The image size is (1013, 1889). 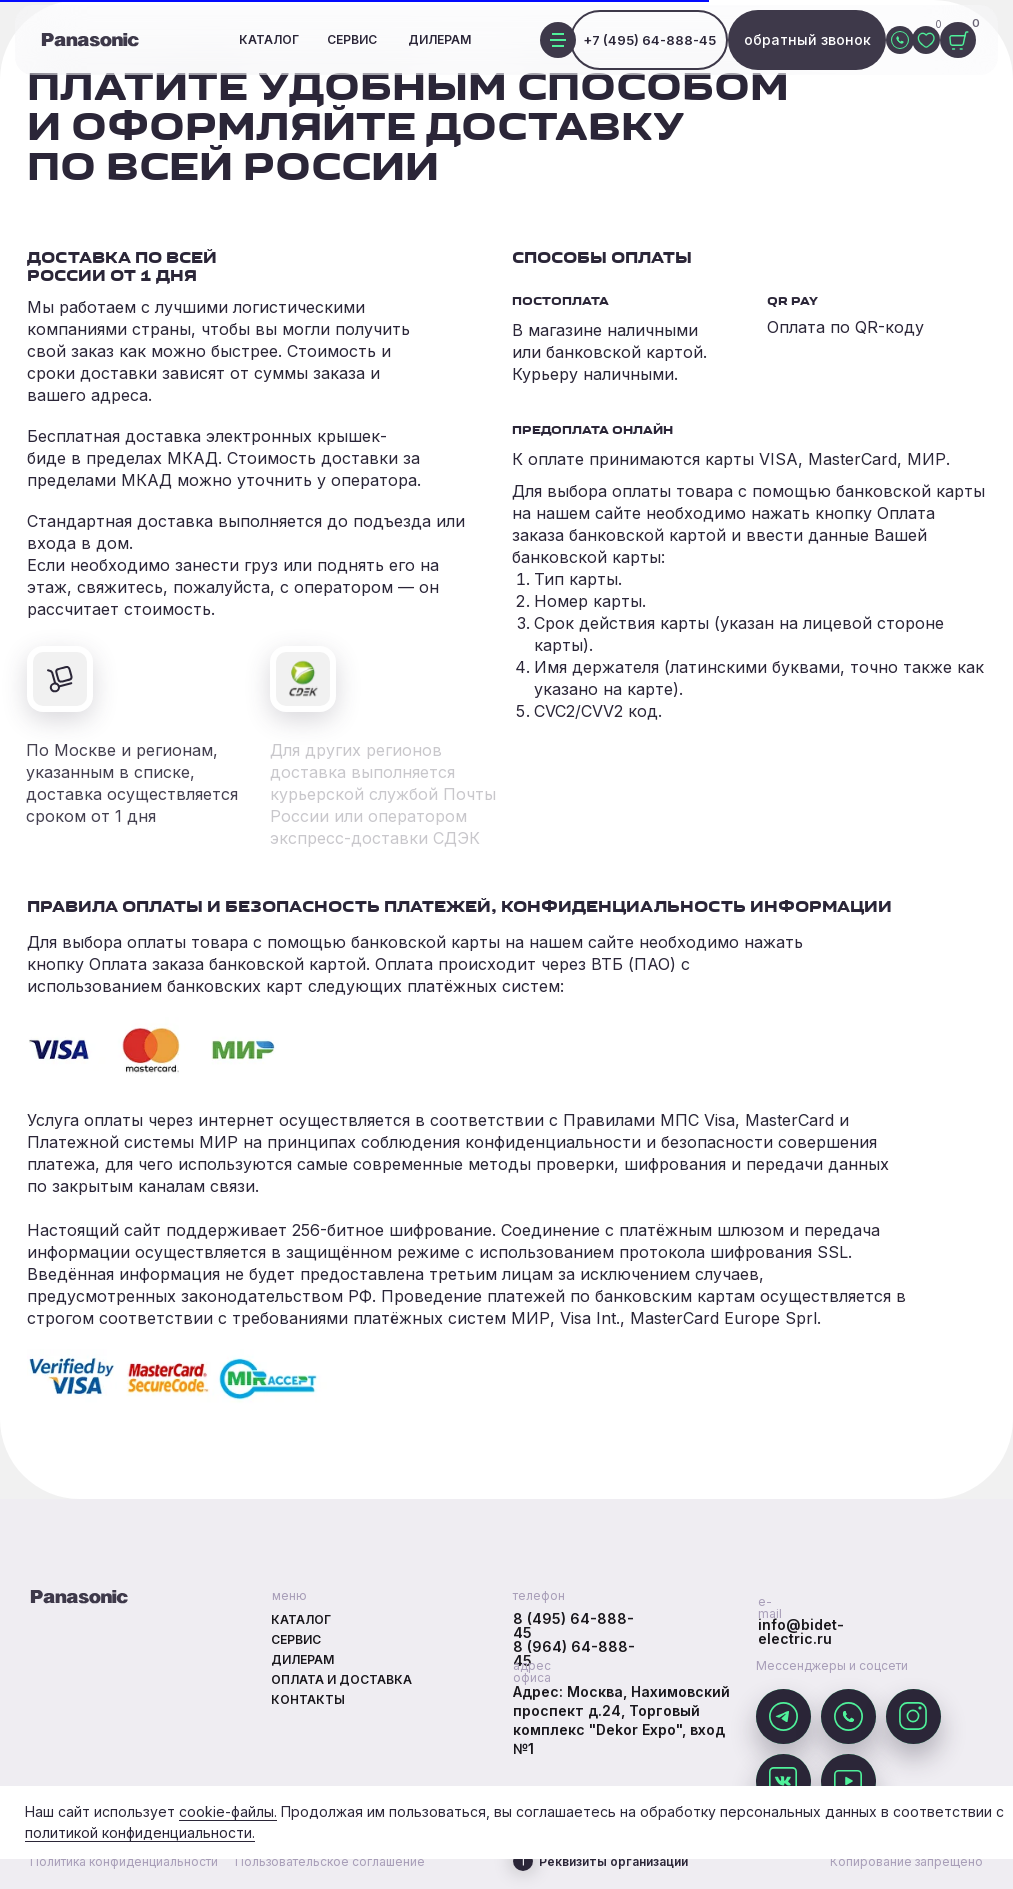 What do you see at coordinates (801, 1631) in the screenshot?
I see `info@bidet-electric.ru` at bounding box center [801, 1631].